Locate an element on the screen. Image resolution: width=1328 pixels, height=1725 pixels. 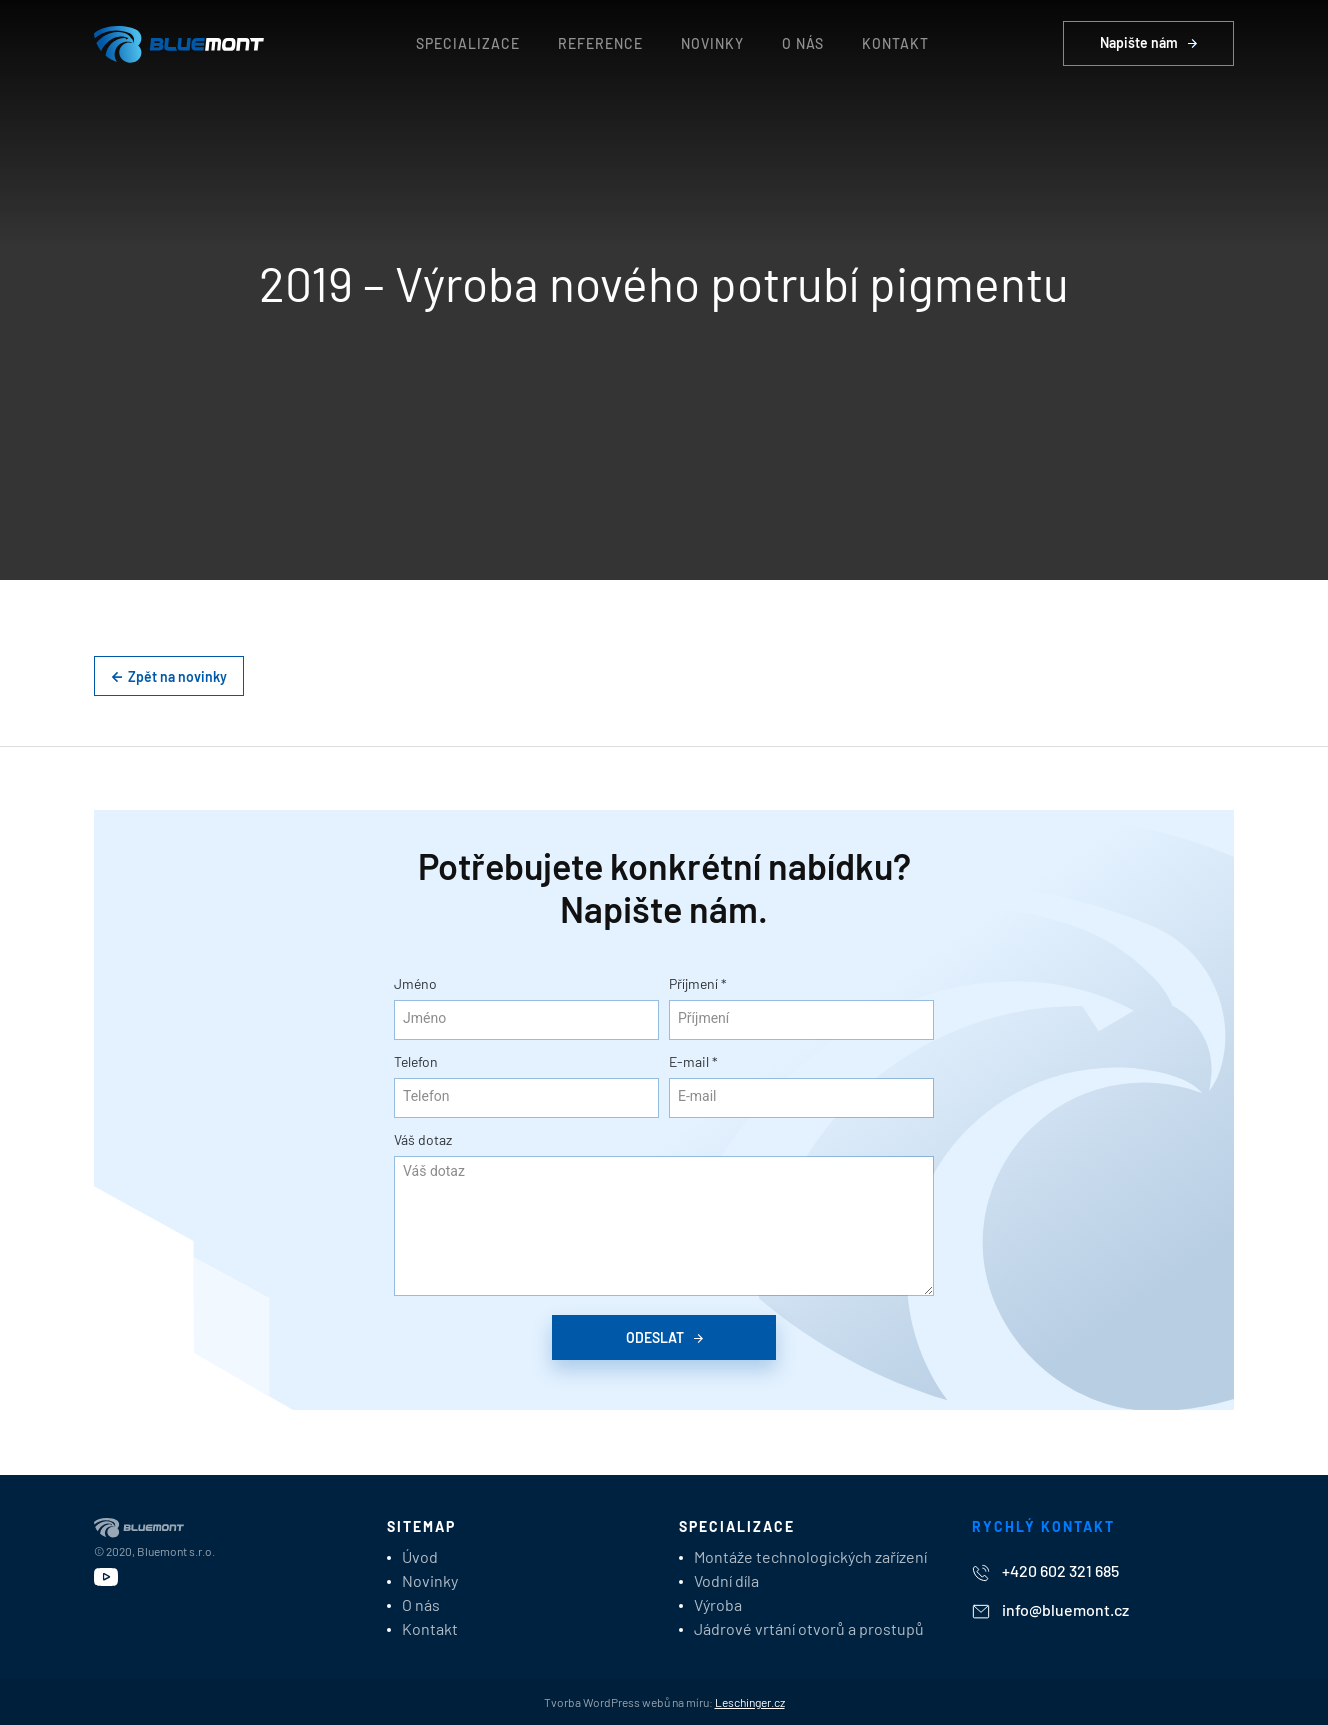
Reference is located at coordinates (600, 43).